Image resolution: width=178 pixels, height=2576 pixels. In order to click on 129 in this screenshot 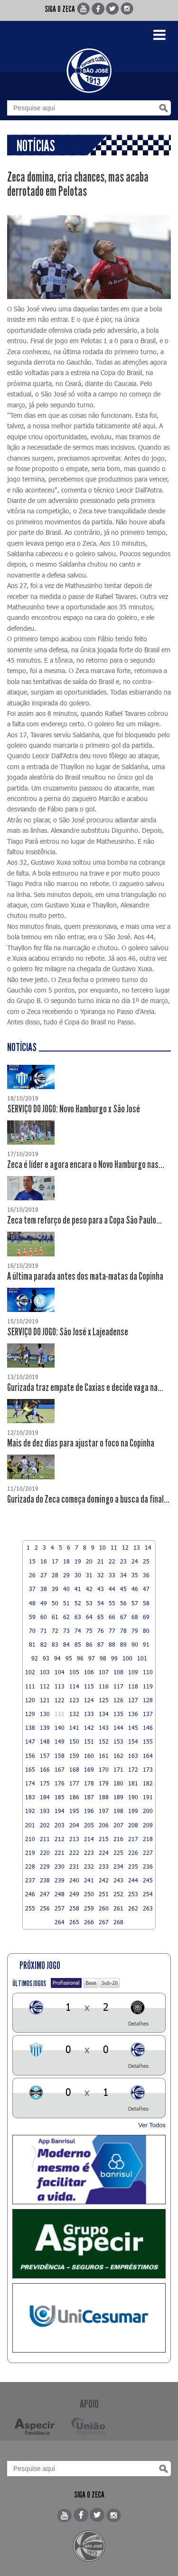, I will do `click(30, 1713)`.